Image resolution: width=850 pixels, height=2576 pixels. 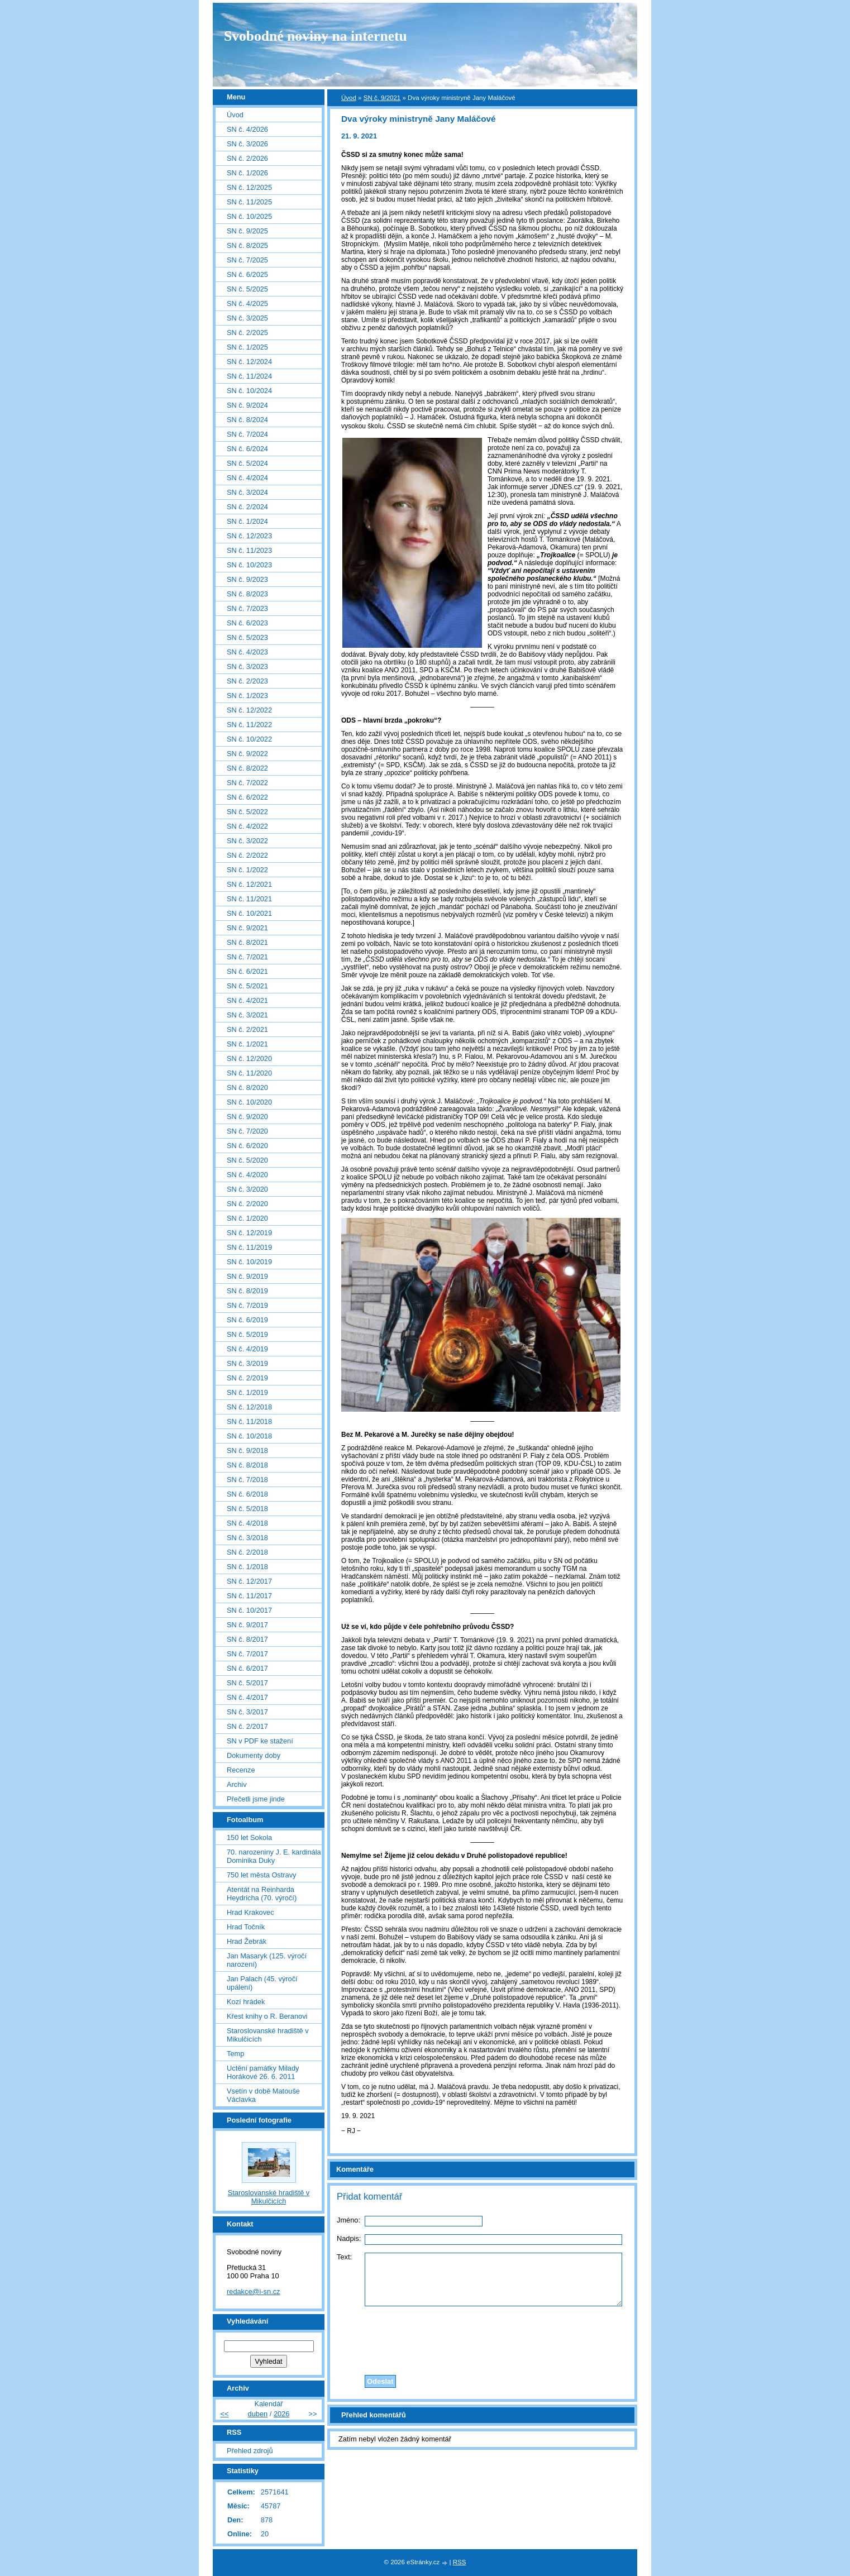 What do you see at coordinates (247, 1087) in the screenshot?
I see `SN č. 8/2020` at bounding box center [247, 1087].